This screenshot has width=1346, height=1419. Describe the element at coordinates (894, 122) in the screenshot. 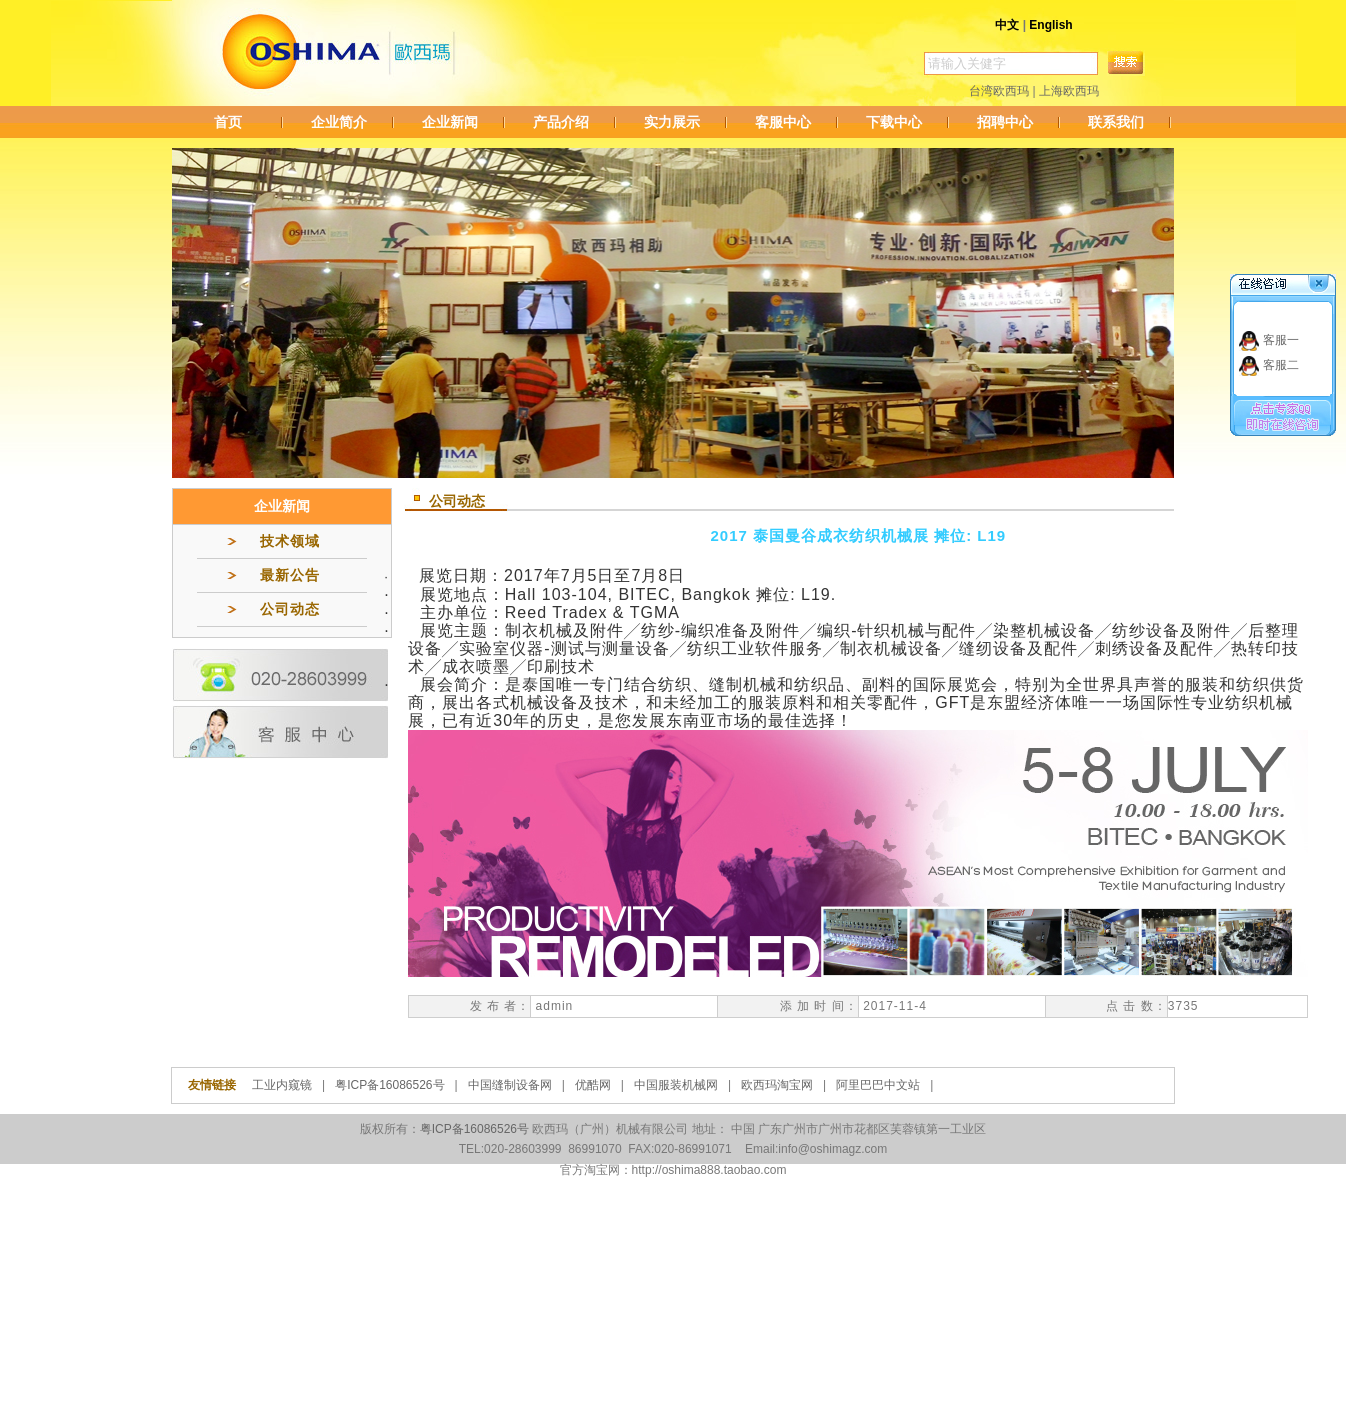

I see `下载中心` at that location.